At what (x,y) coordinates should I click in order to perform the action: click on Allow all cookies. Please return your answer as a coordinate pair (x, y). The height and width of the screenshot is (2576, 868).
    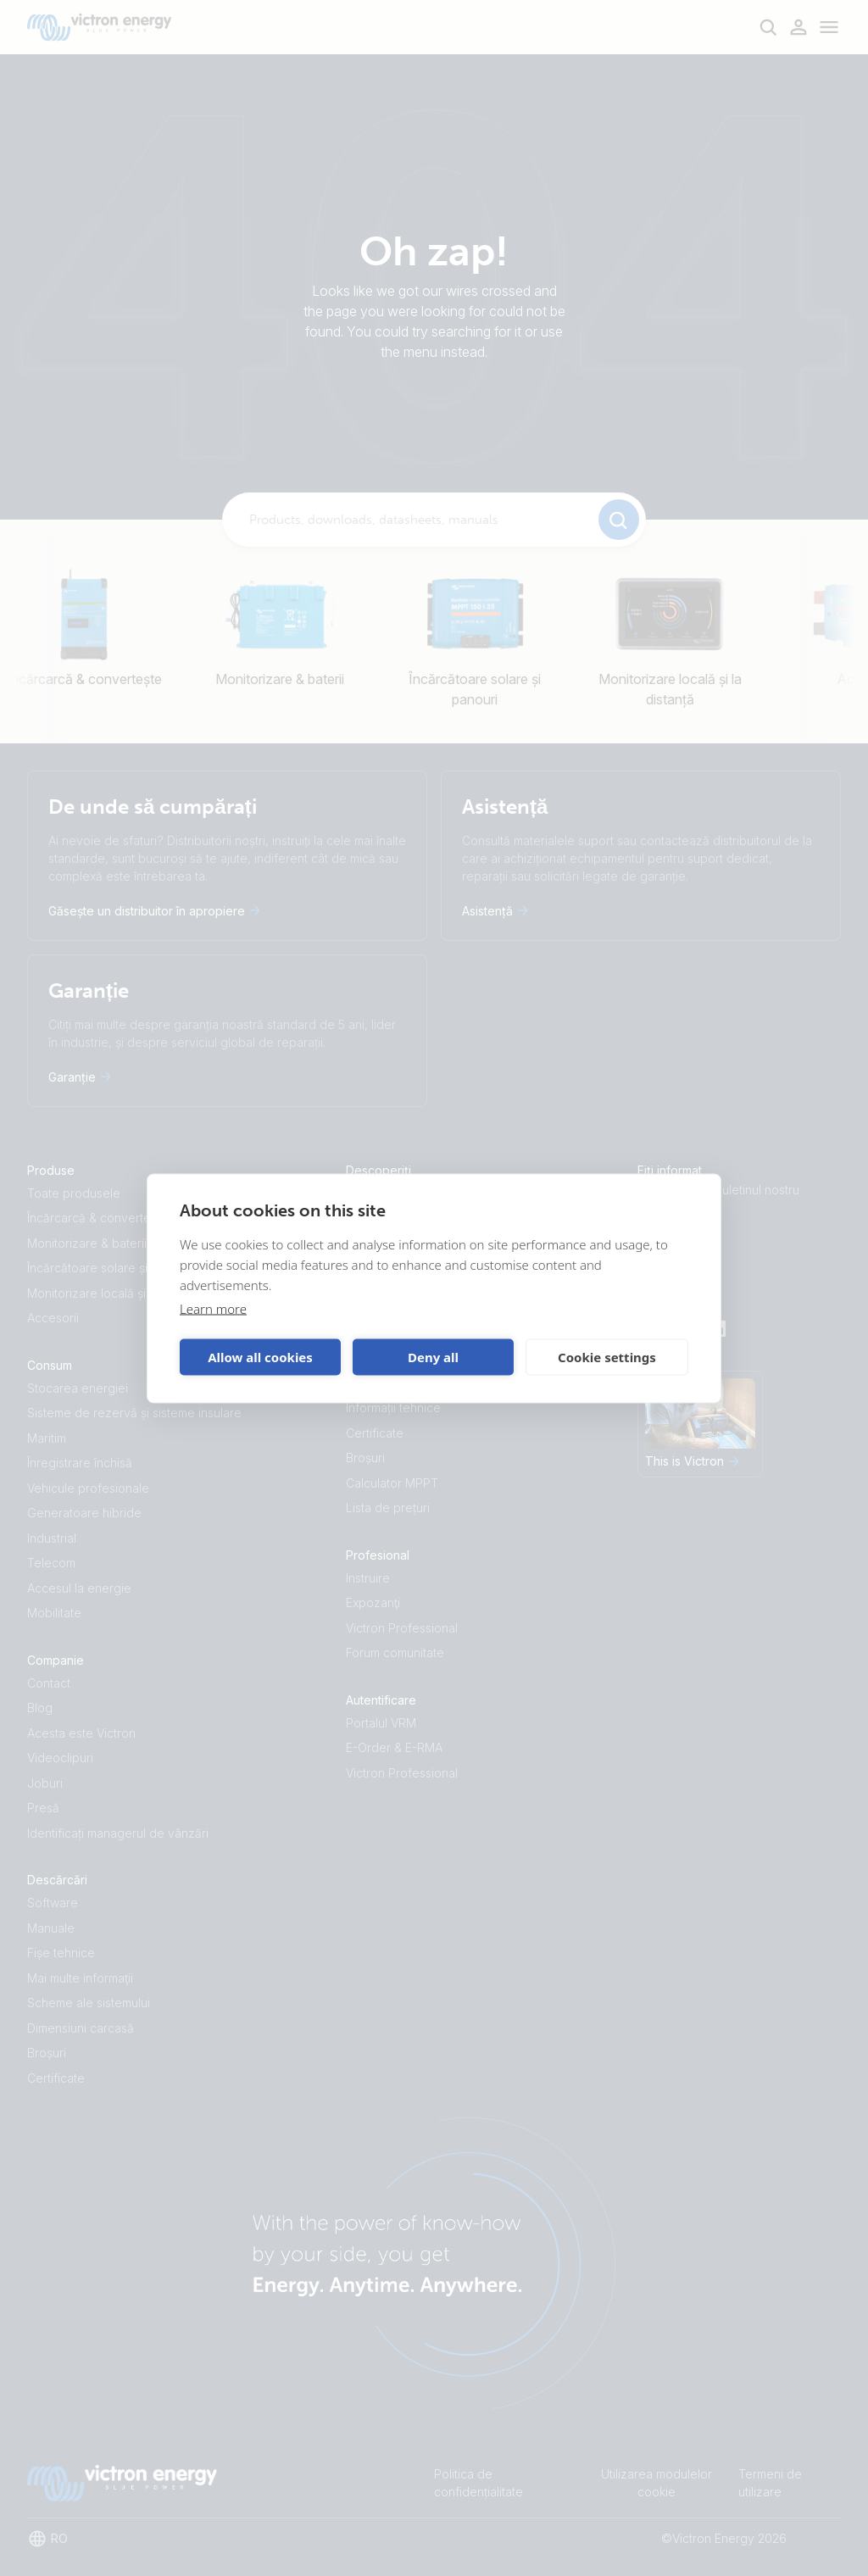
    Looking at the image, I should click on (260, 1357).